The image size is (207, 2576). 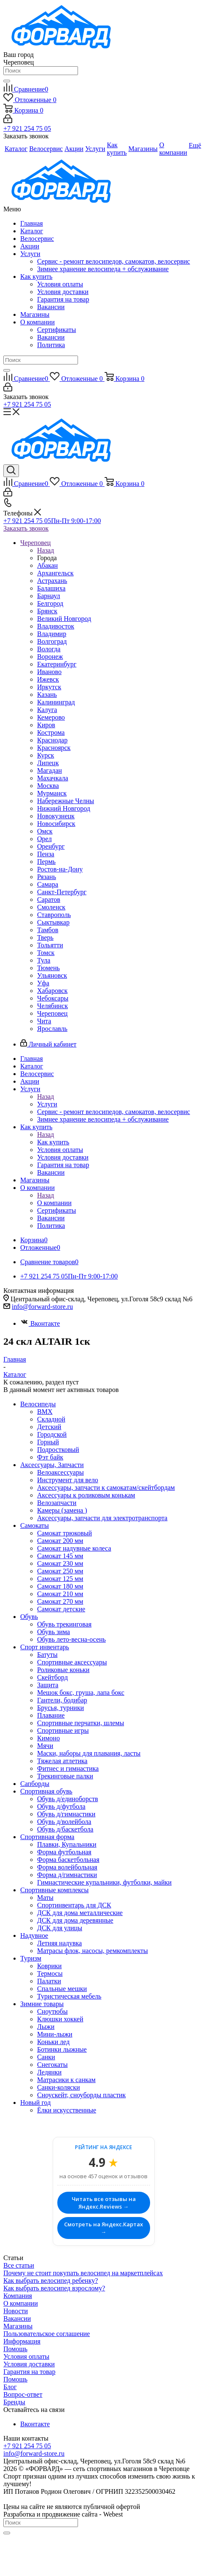 What do you see at coordinates (14, 2402) in the screenshot?
I see `Бренды` at bounding box center [14, 2402].